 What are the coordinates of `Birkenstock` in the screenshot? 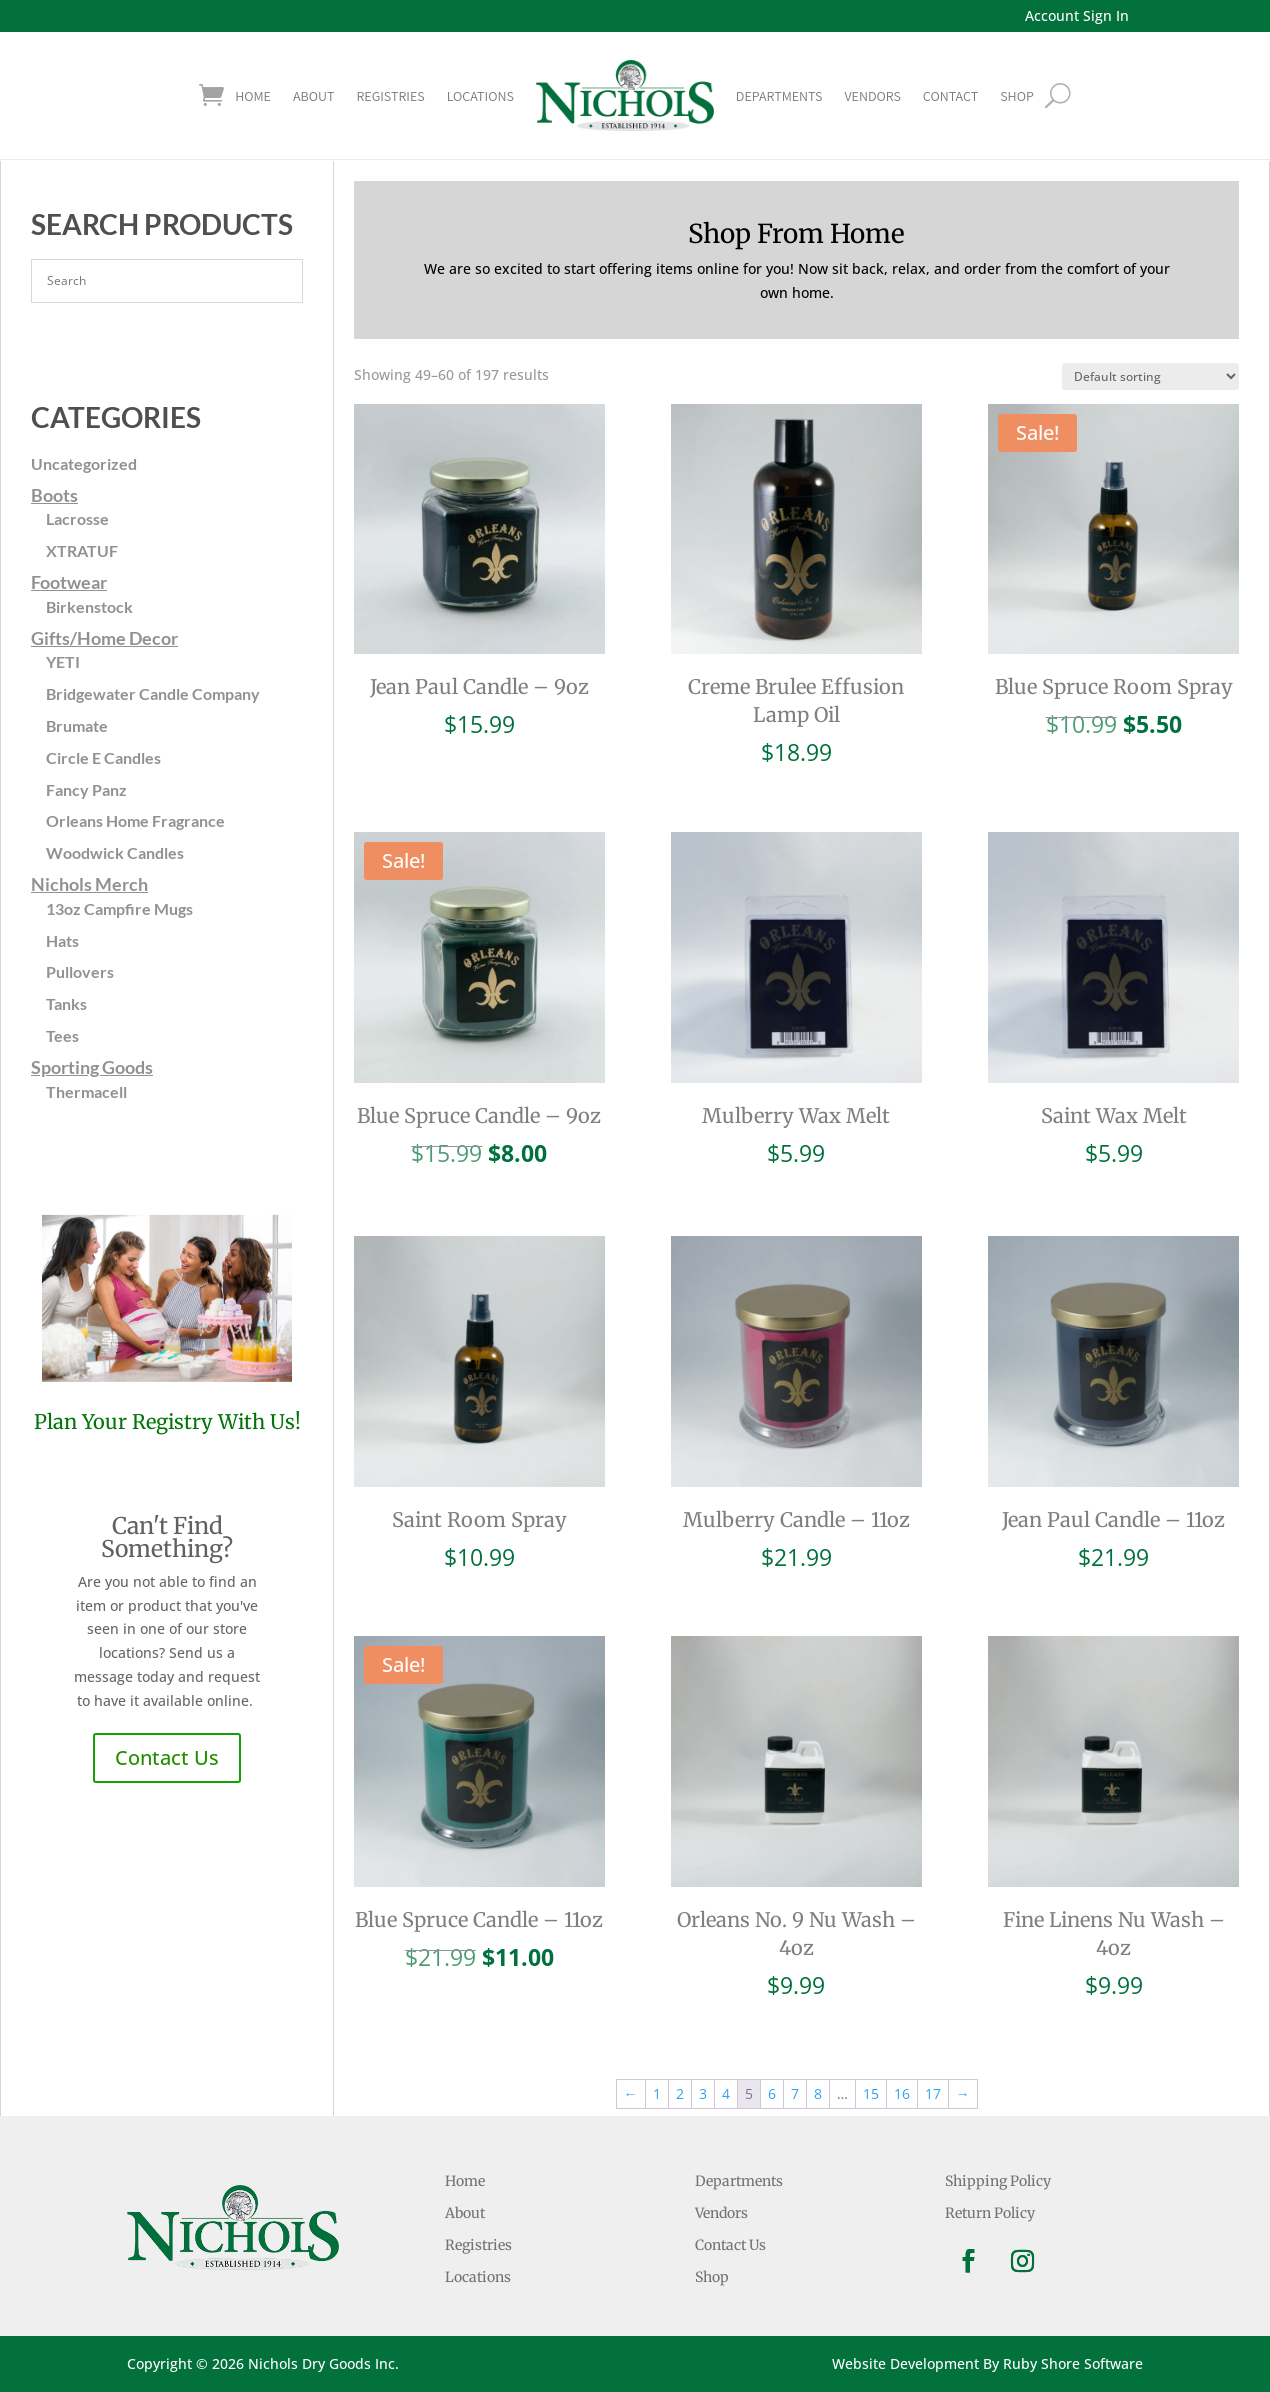 It's located at (89, 606).